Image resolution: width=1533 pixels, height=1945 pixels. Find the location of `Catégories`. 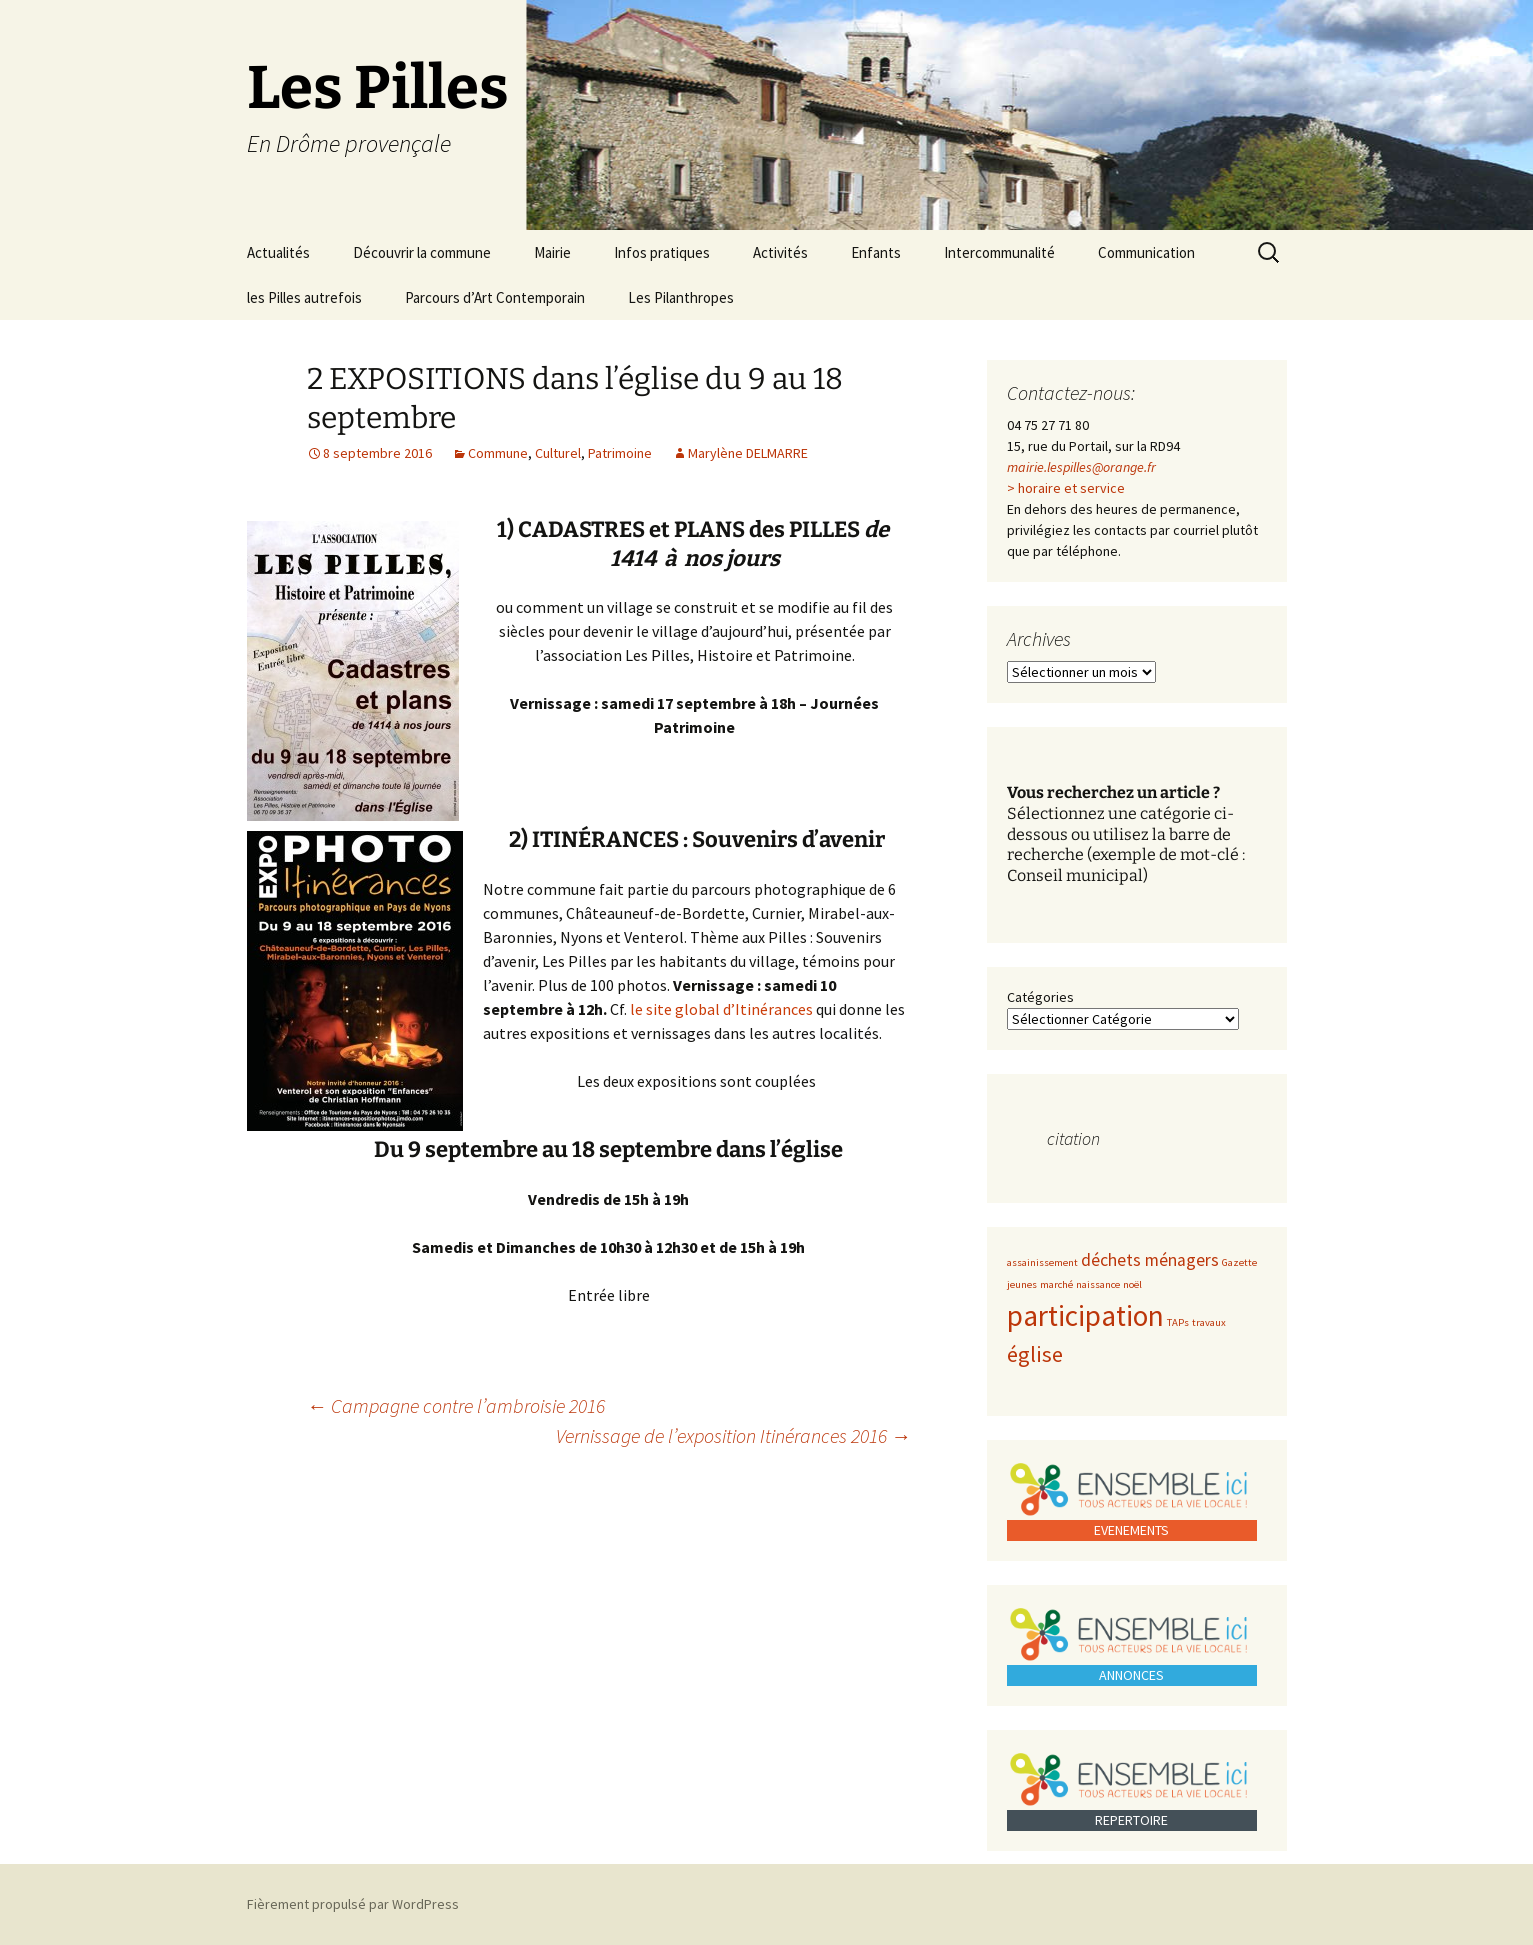

Catégories is located at coordinates (1040, 997).